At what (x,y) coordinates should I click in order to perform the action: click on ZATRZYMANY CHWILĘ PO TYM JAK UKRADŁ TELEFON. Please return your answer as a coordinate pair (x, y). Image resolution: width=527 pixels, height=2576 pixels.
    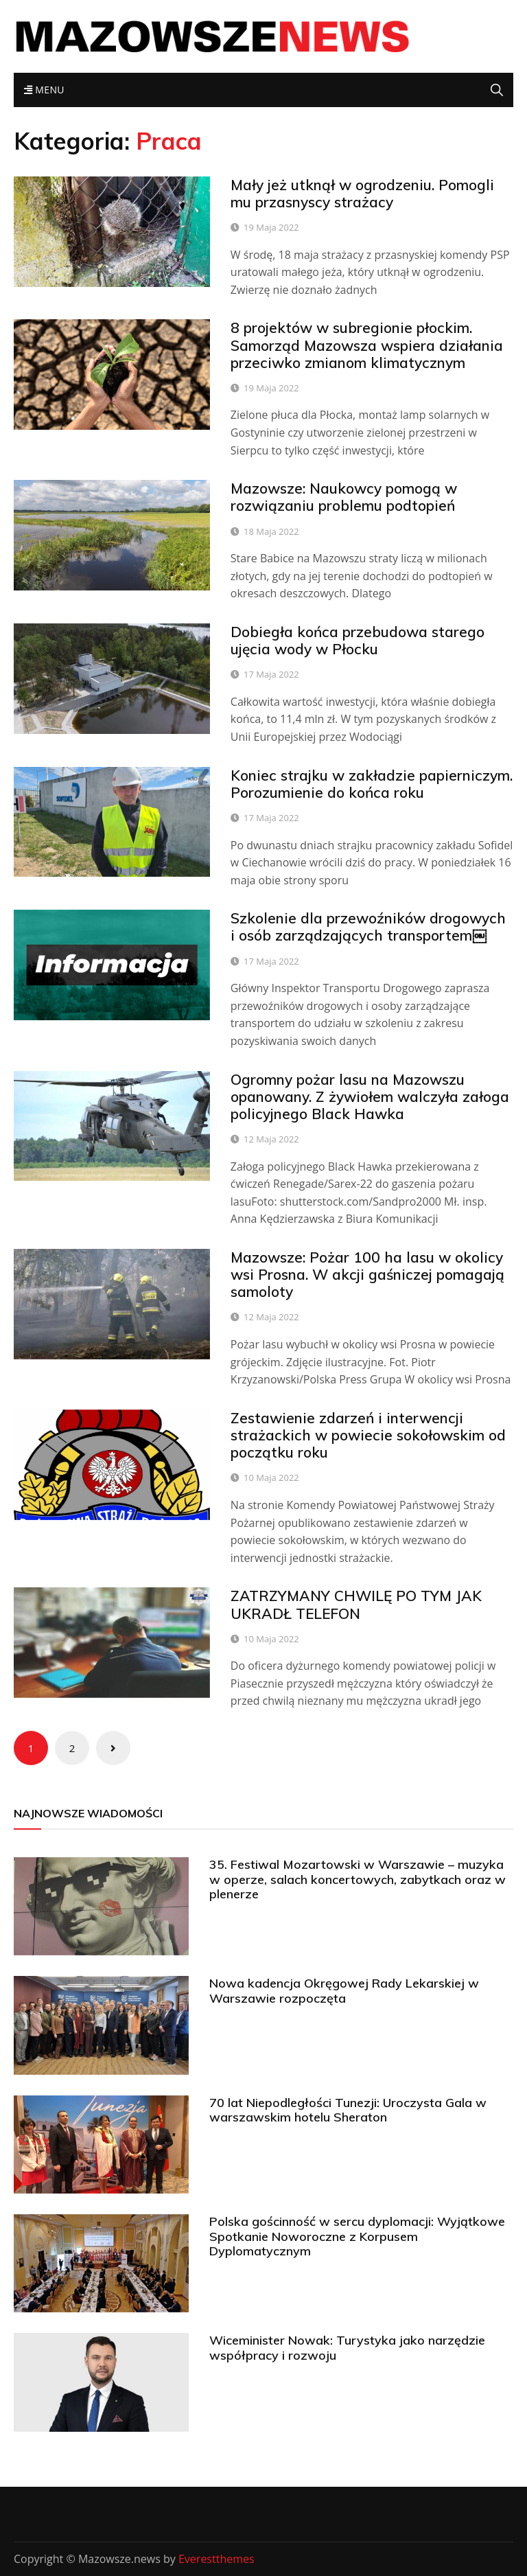
    Looking at the image, I should click on (356, 1604).